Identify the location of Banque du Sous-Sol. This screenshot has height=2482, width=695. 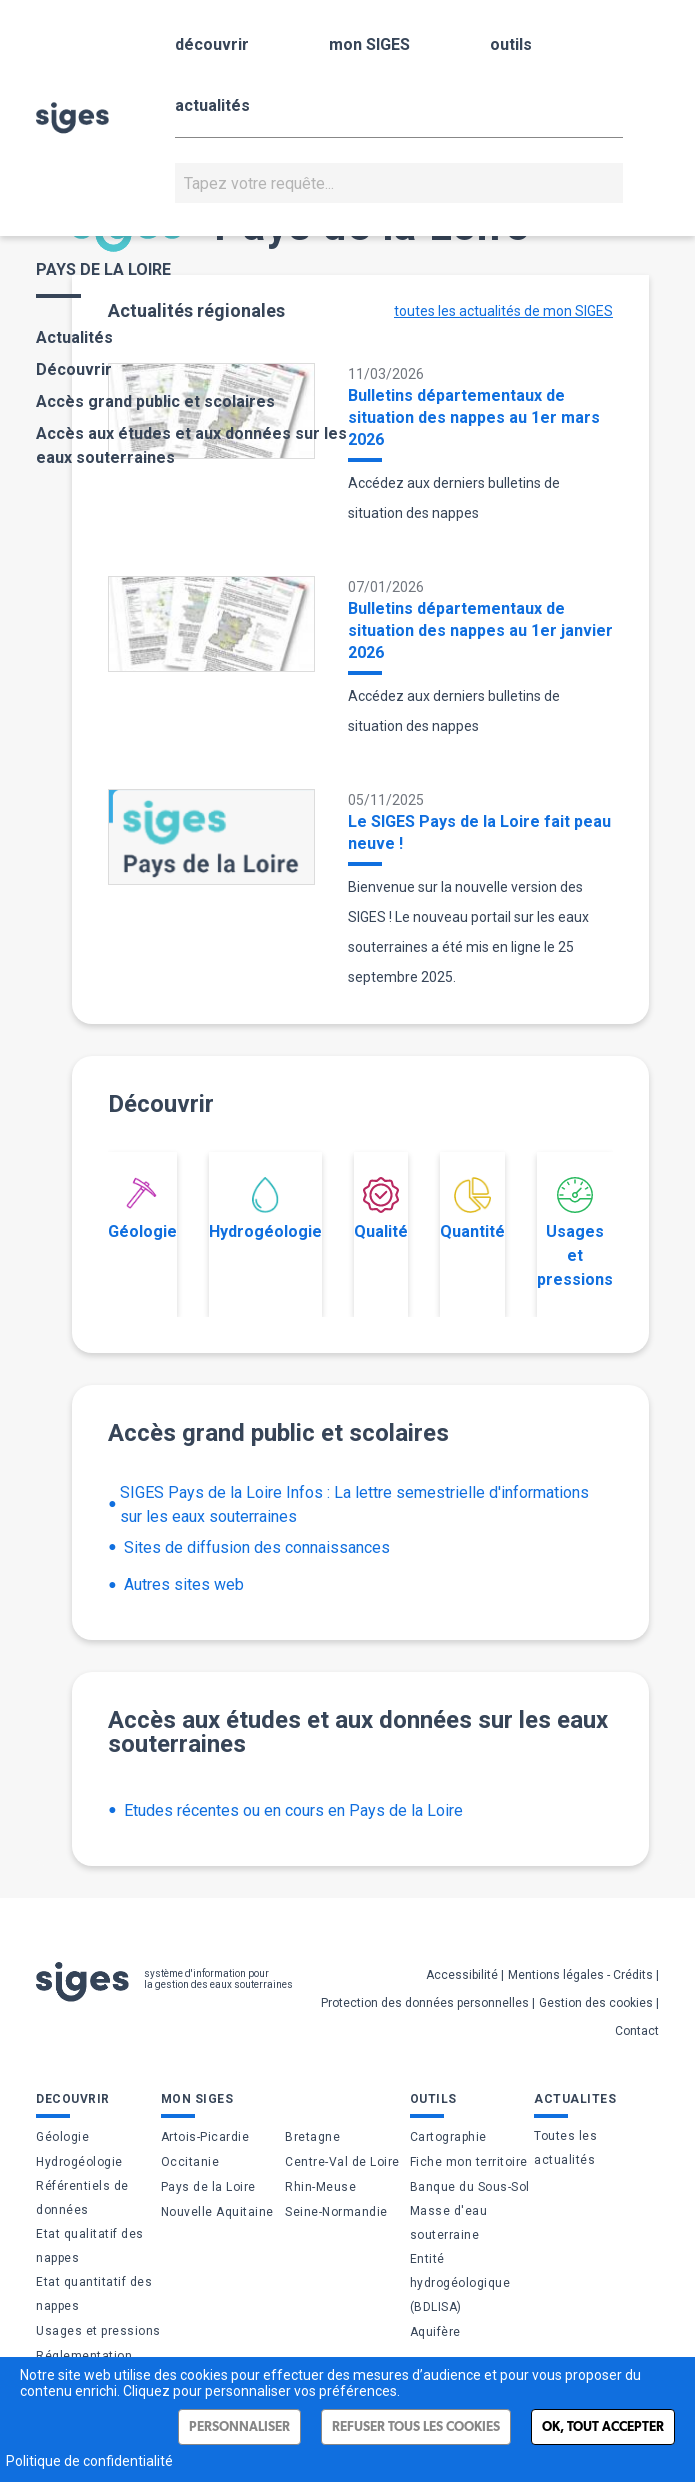
(470, 2187).